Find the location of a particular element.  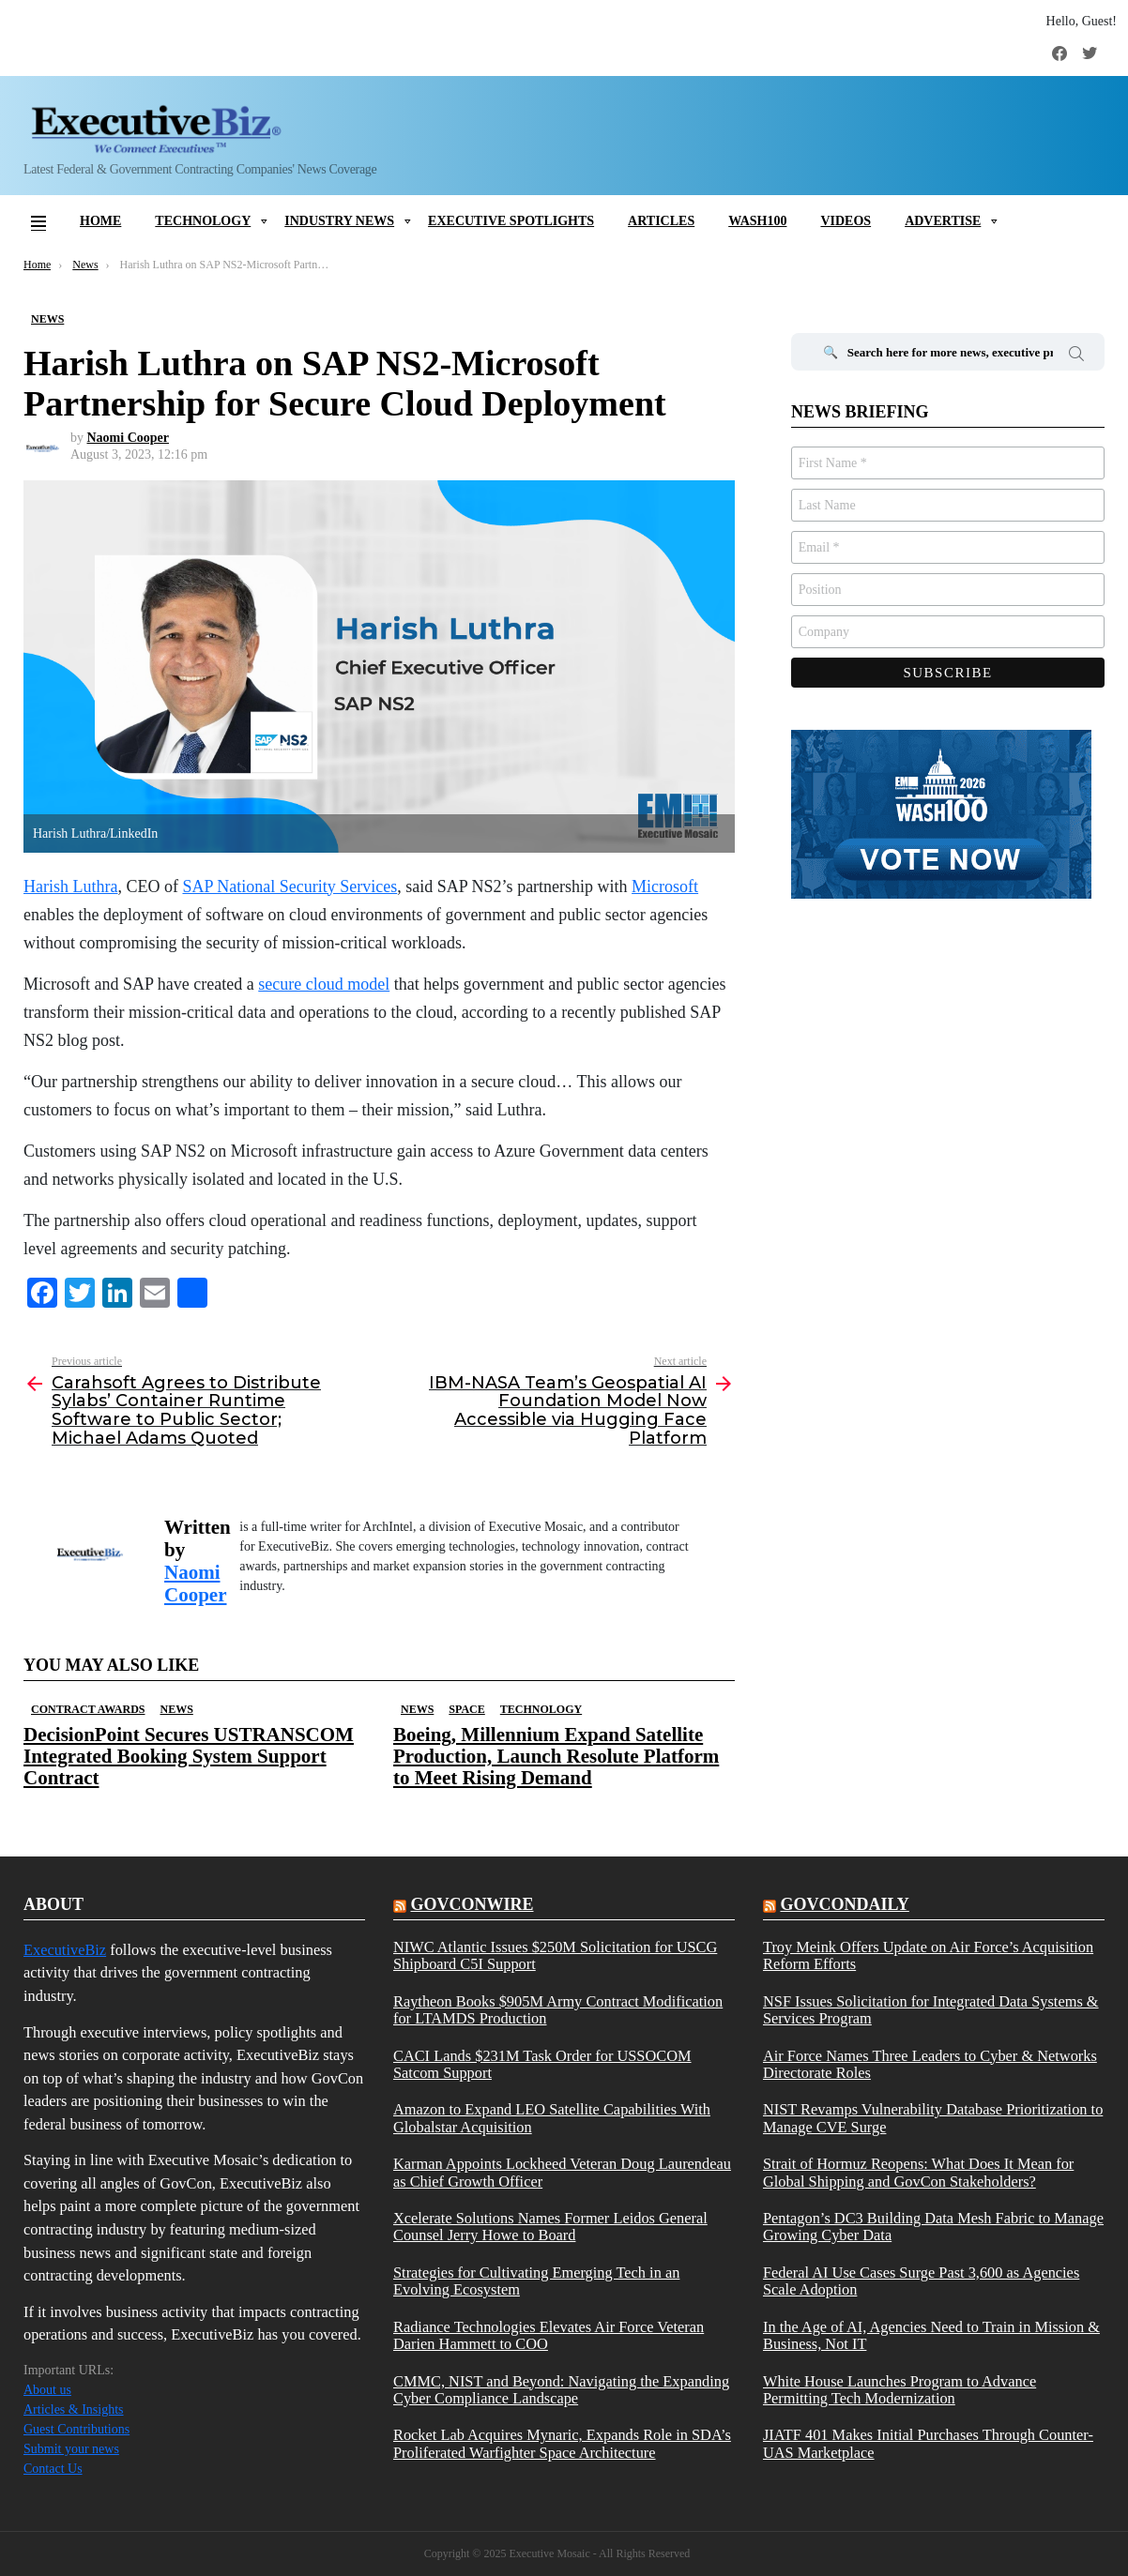

Harish Luthra is located at coordinates (70, 886).